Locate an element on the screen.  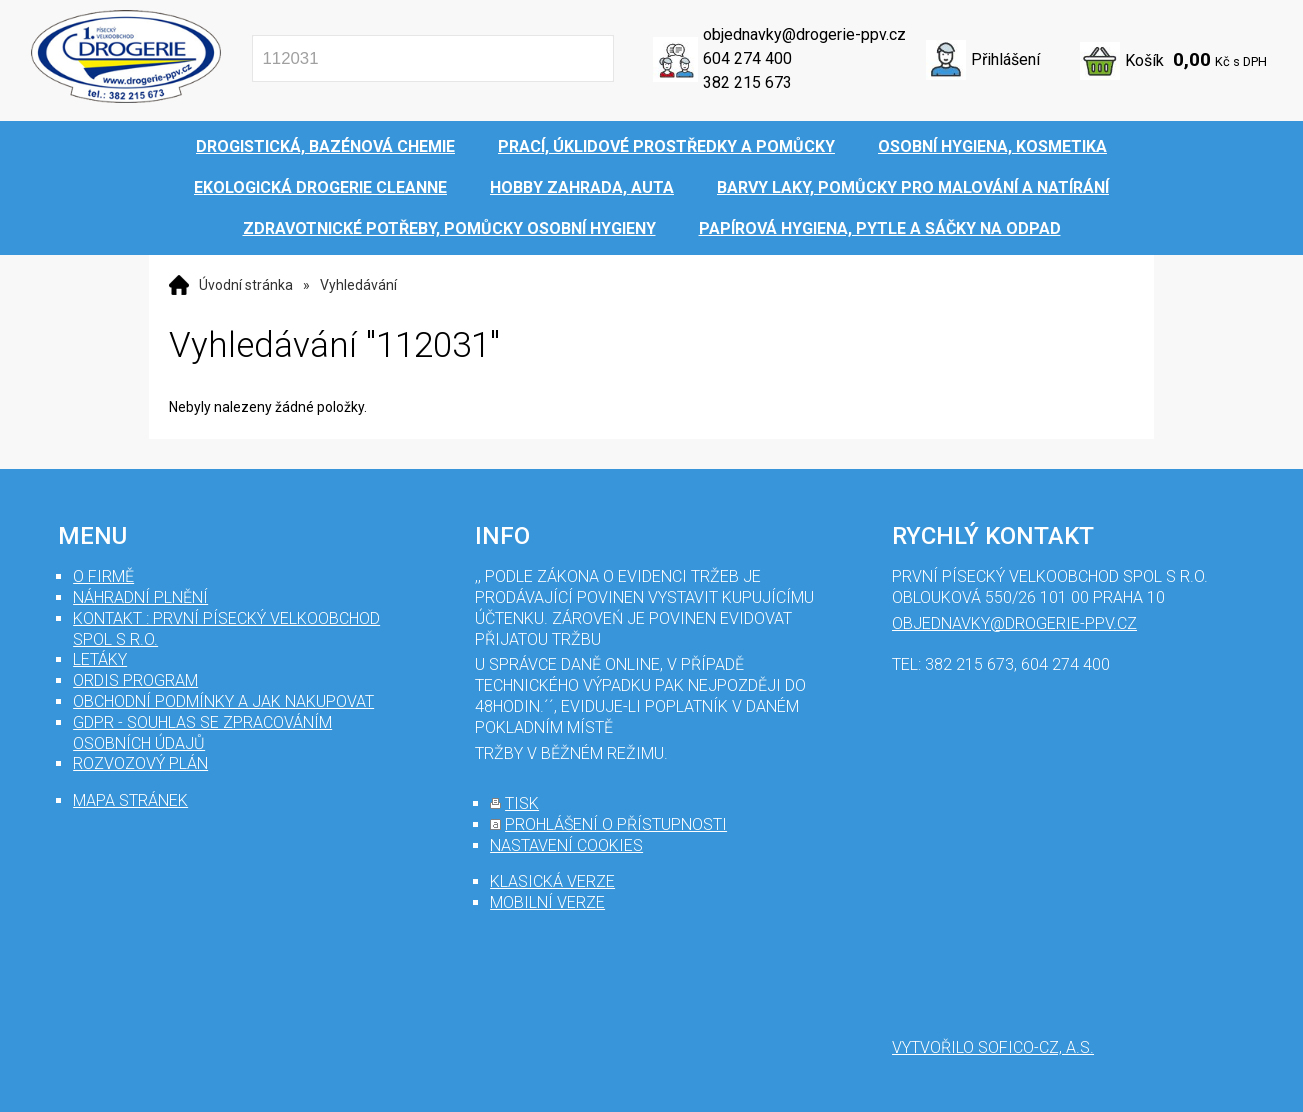
klasická verze is located at coordinates (552, 881).